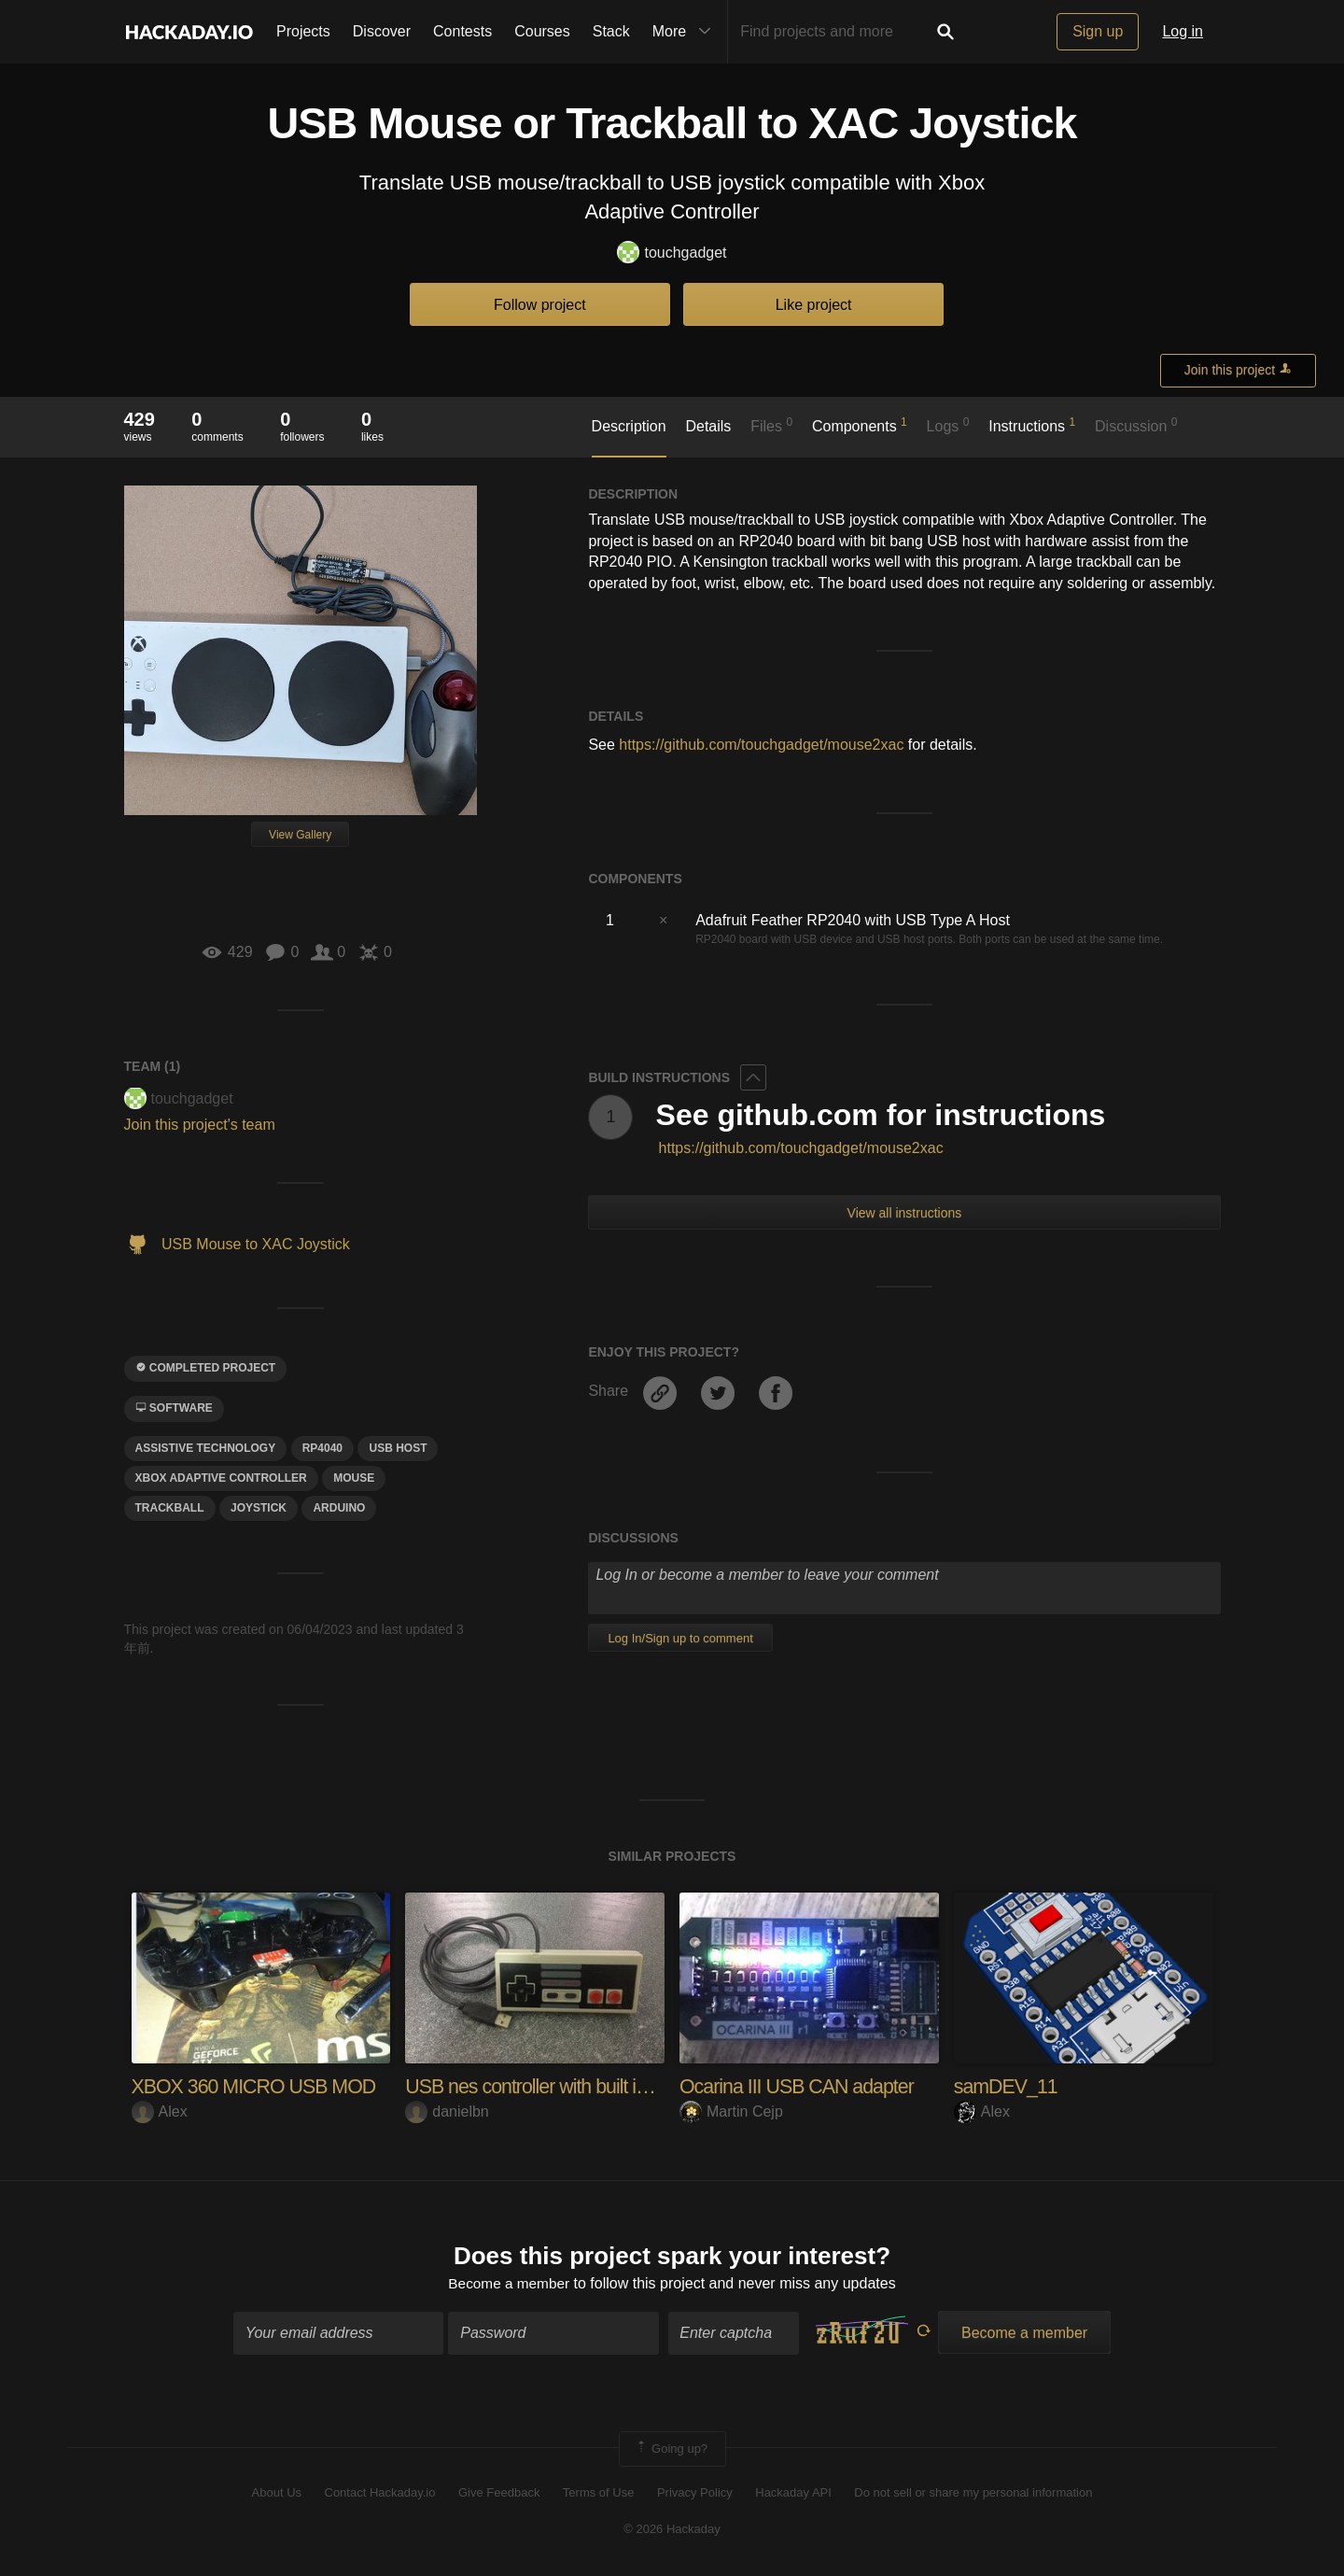  I want to click on Follow project, so click(540, 305).